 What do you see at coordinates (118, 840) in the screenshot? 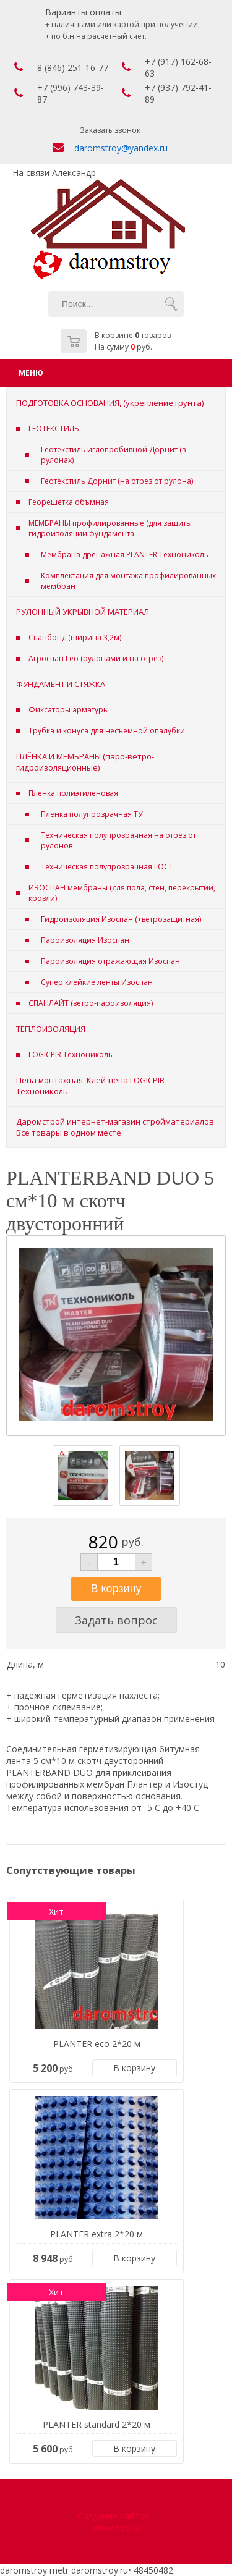
I see `Техническая полупрозрачная на отрез от рулонов` at bounding box center [118, 840].